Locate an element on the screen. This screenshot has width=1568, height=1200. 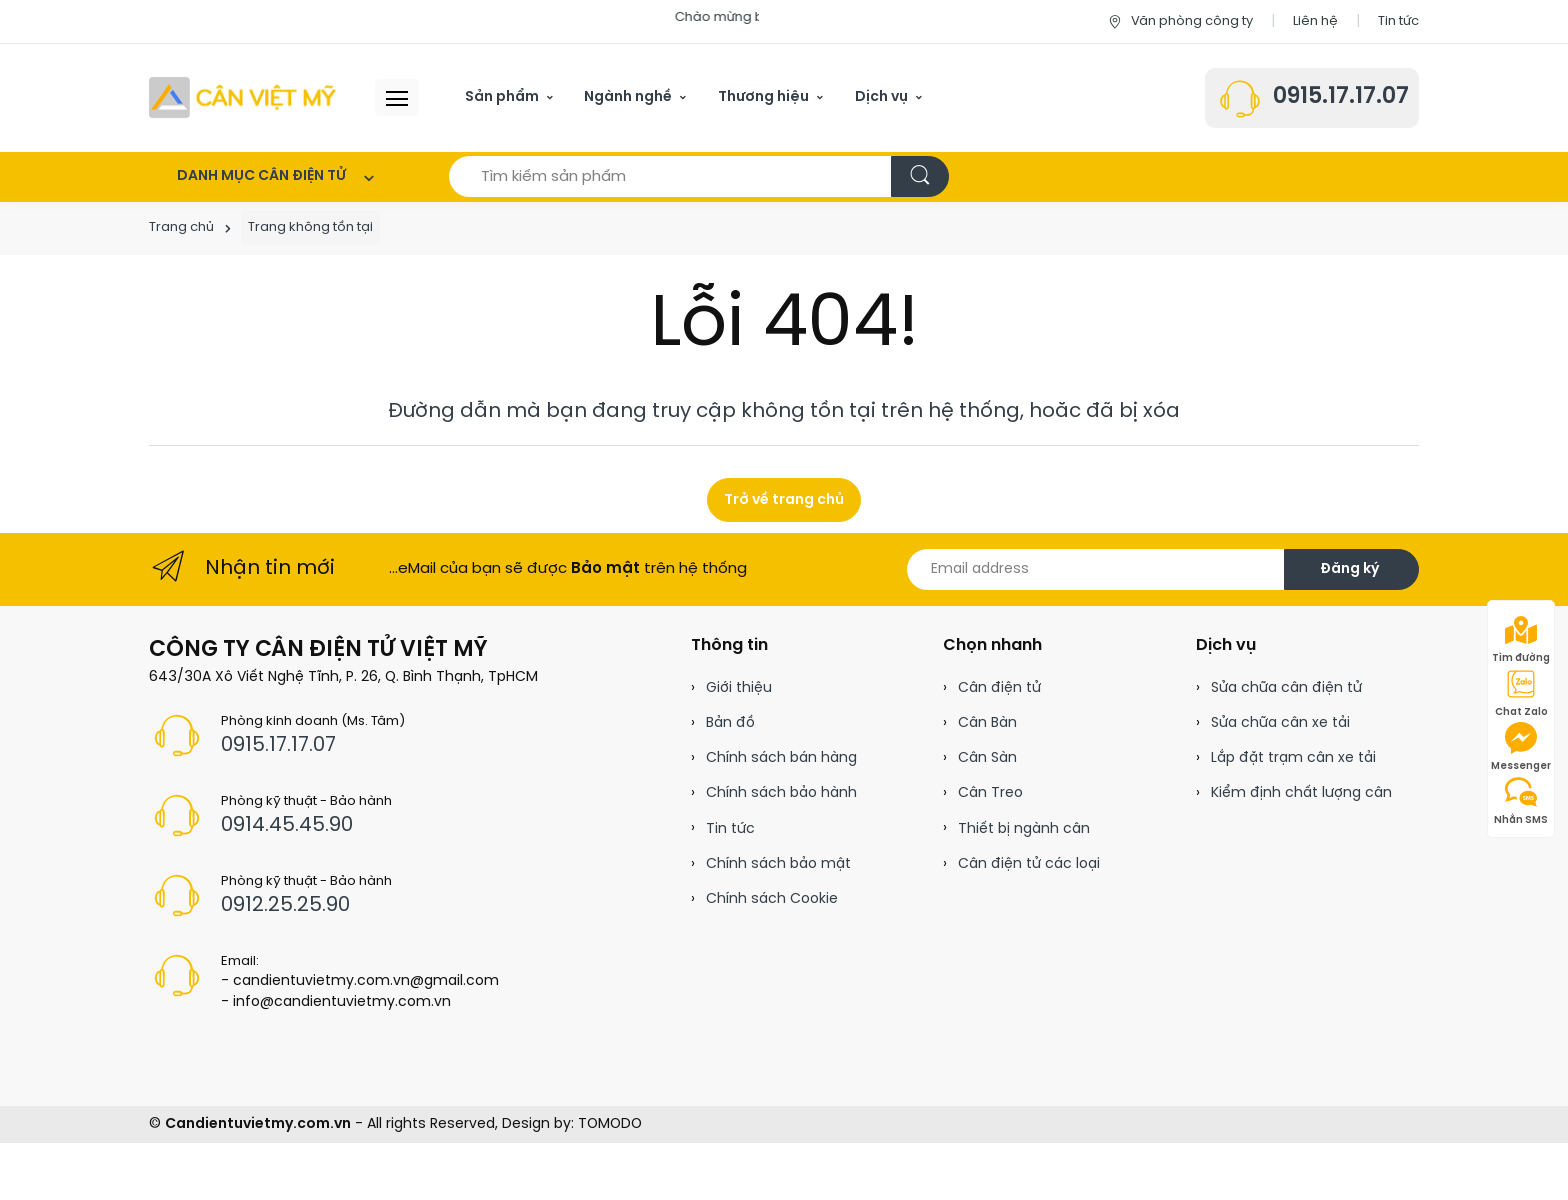
Cân Sàn is located at coordinates (987, 758).